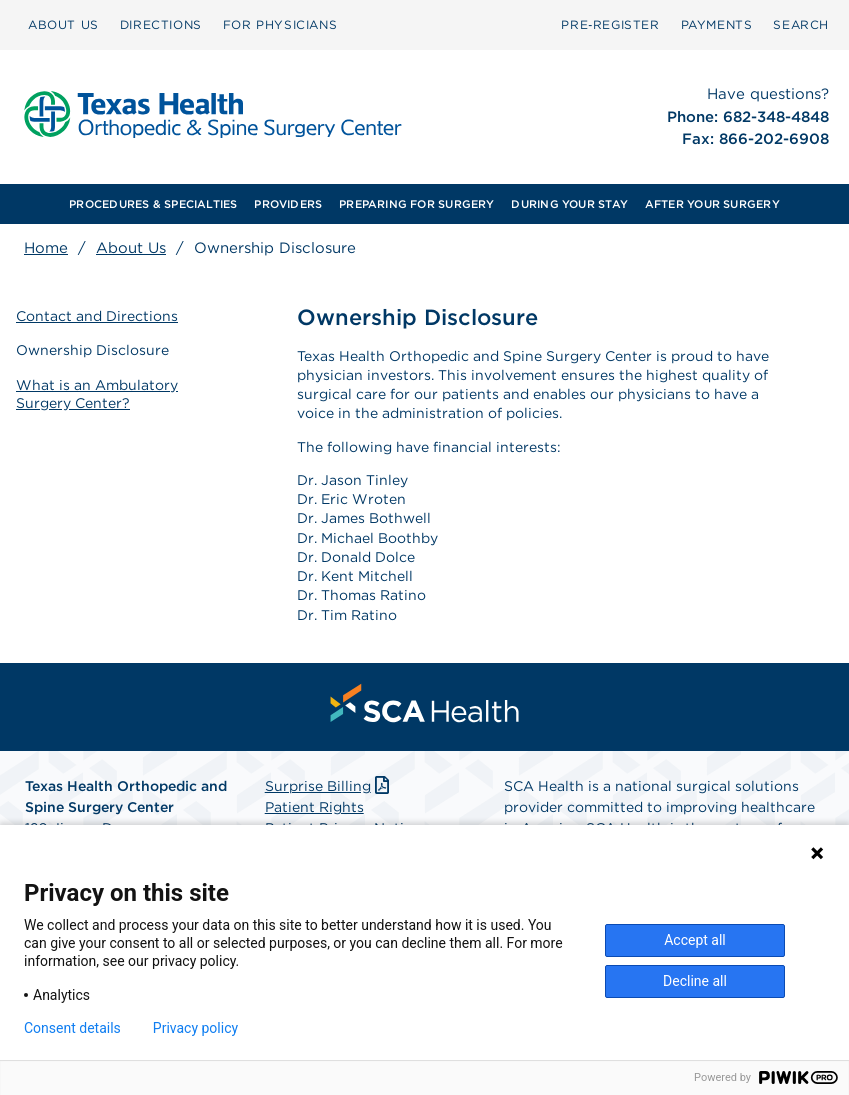 The width and height of the screenshot is (849, 1095). I want to click on Contact and Directions, so click(97, 316).